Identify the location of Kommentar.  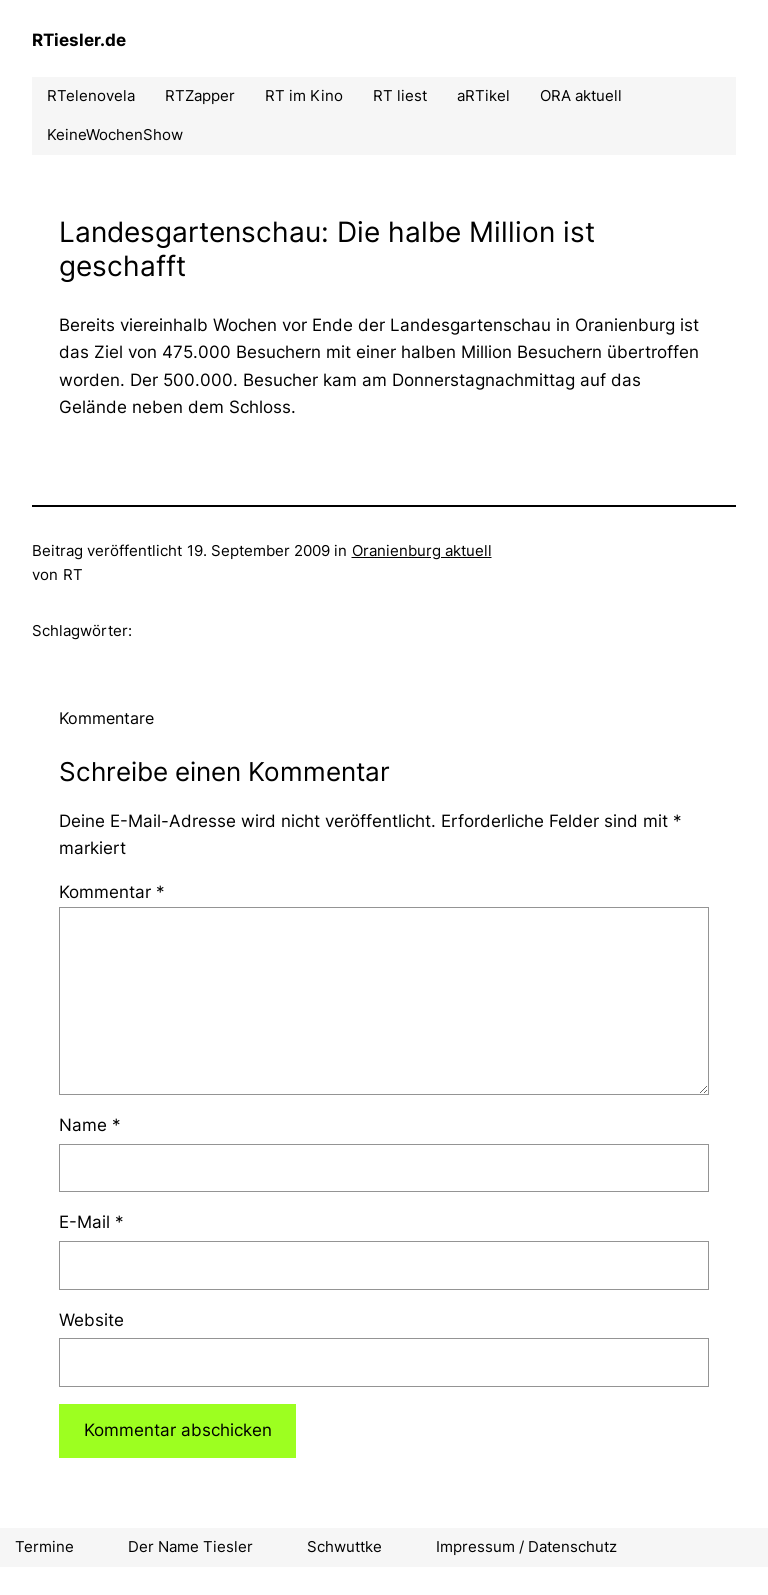
(112, 892).